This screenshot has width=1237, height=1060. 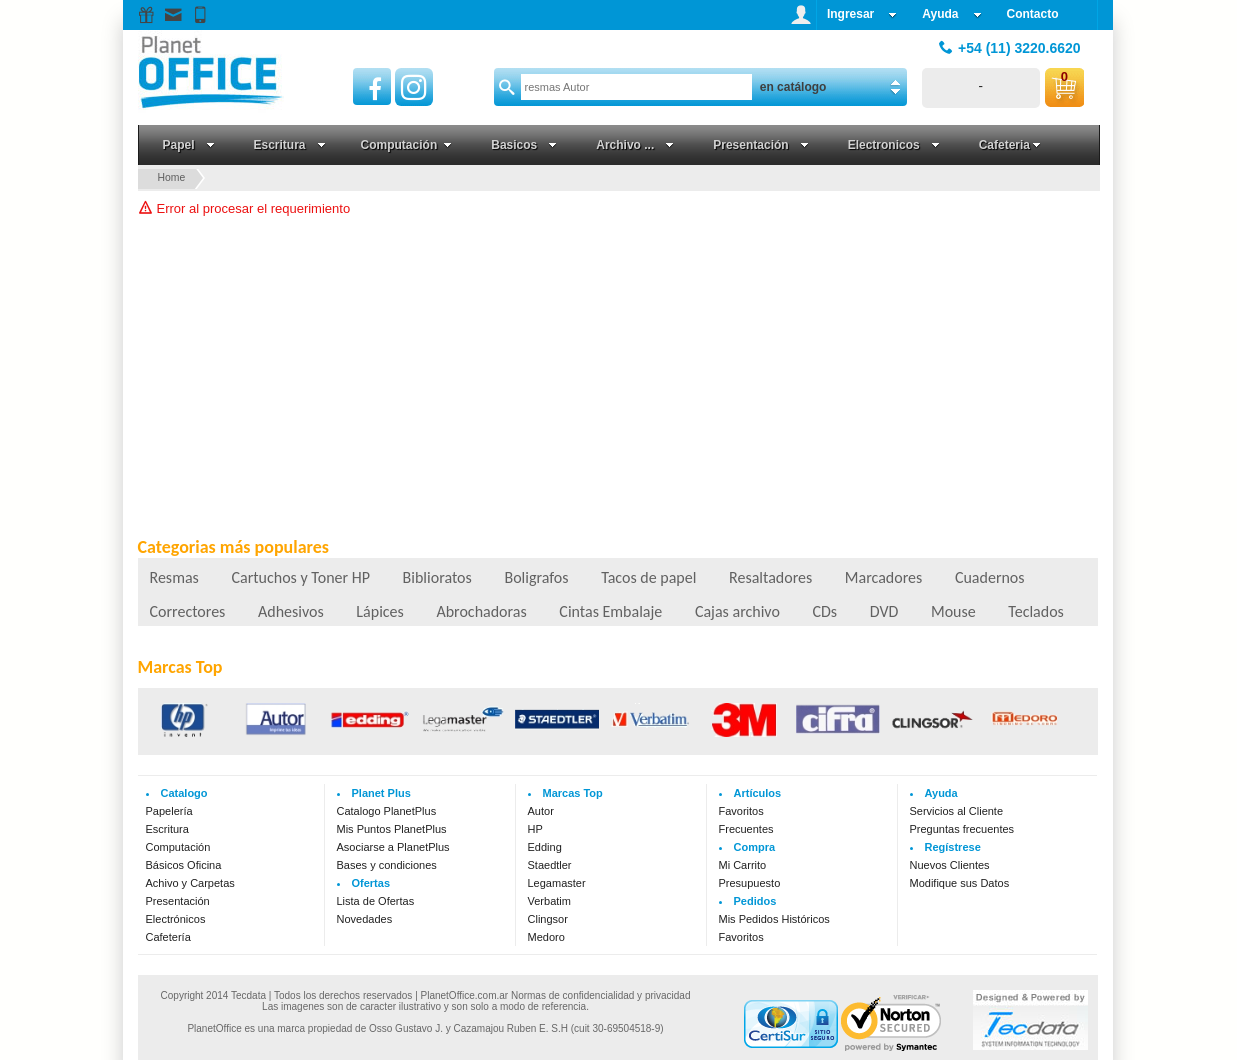 I want to click on Modifique sus Datos, so click(x=960, y=883).